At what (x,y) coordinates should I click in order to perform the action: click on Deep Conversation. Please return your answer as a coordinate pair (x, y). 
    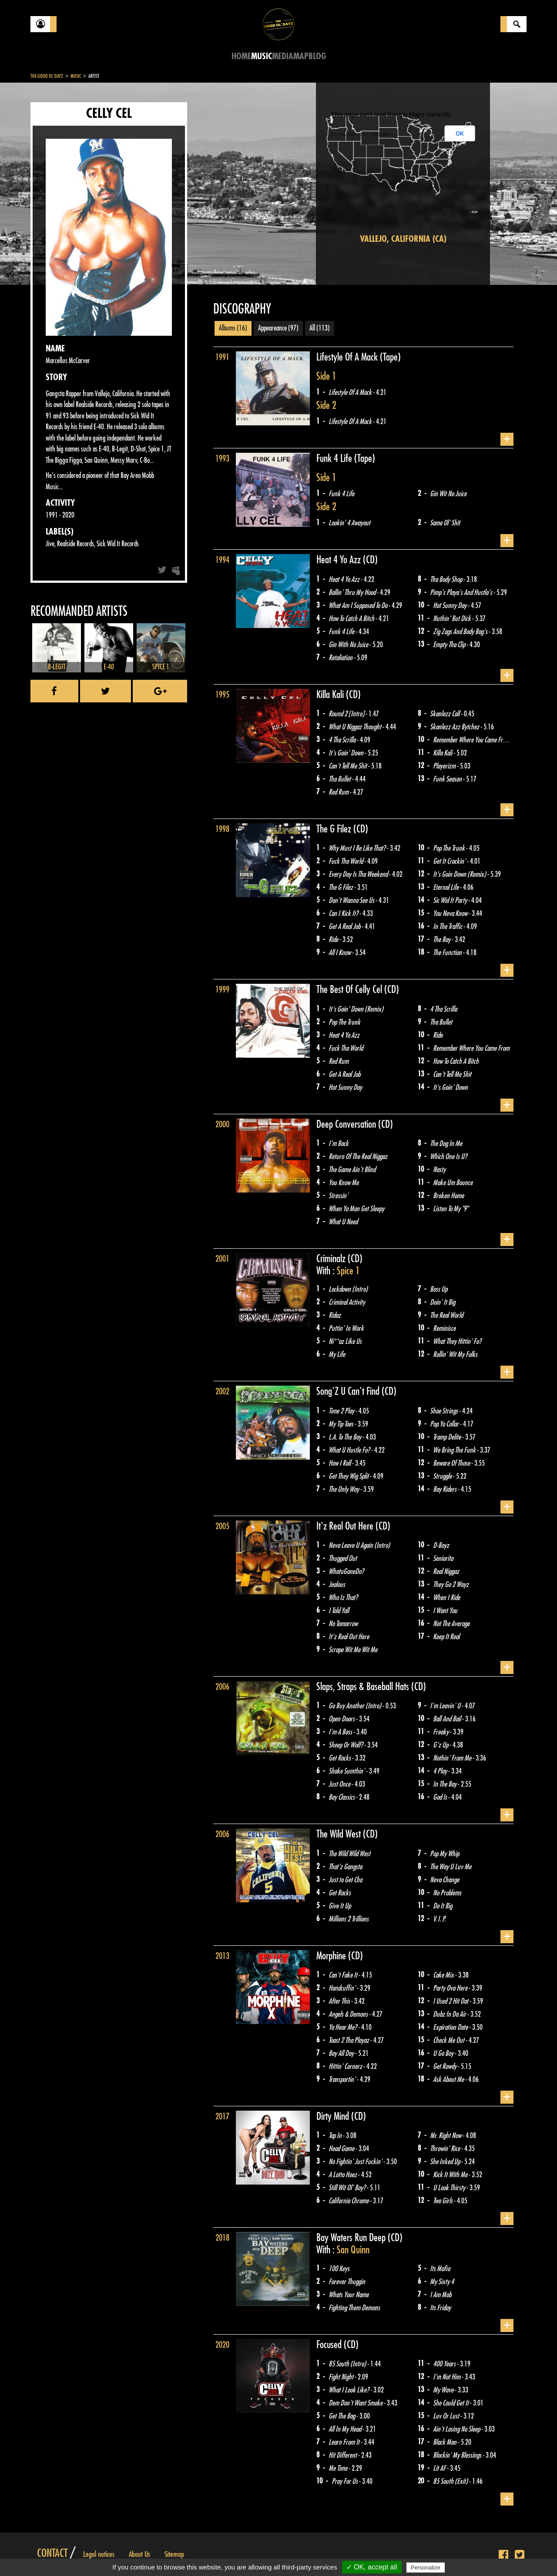
    Looking at the image, I should click on (347, 1124).